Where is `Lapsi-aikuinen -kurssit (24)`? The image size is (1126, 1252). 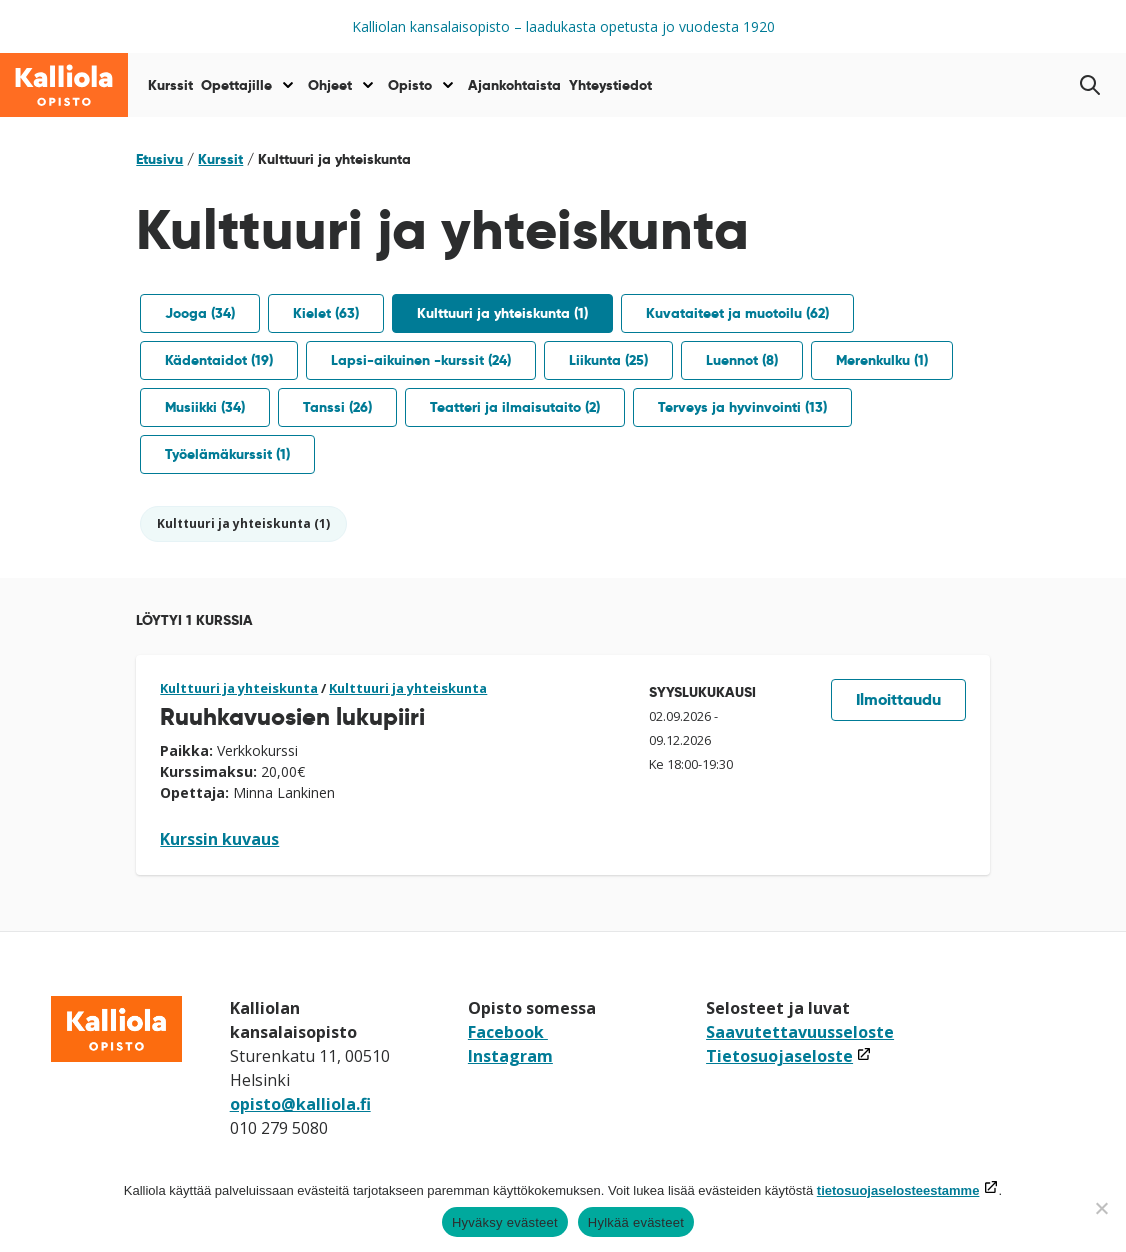 Lapsi-aikuinen -kurssit (24) is located at coordinates (421, 360).